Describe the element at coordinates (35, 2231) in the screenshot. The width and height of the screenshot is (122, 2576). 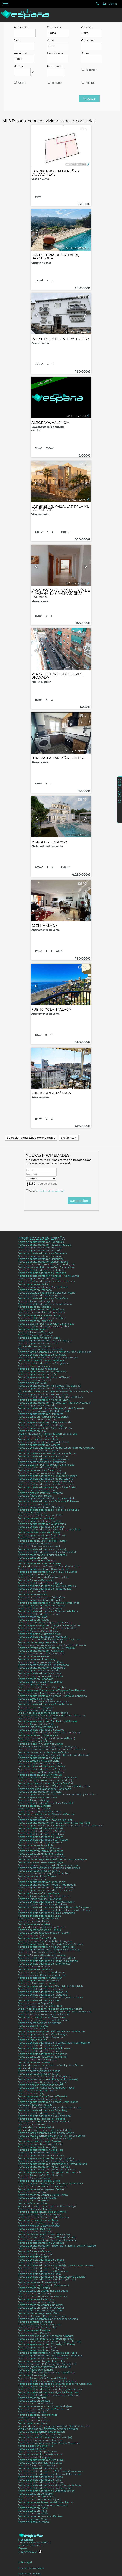
I see `Venta de pisos en Villaviciosa` at that location.